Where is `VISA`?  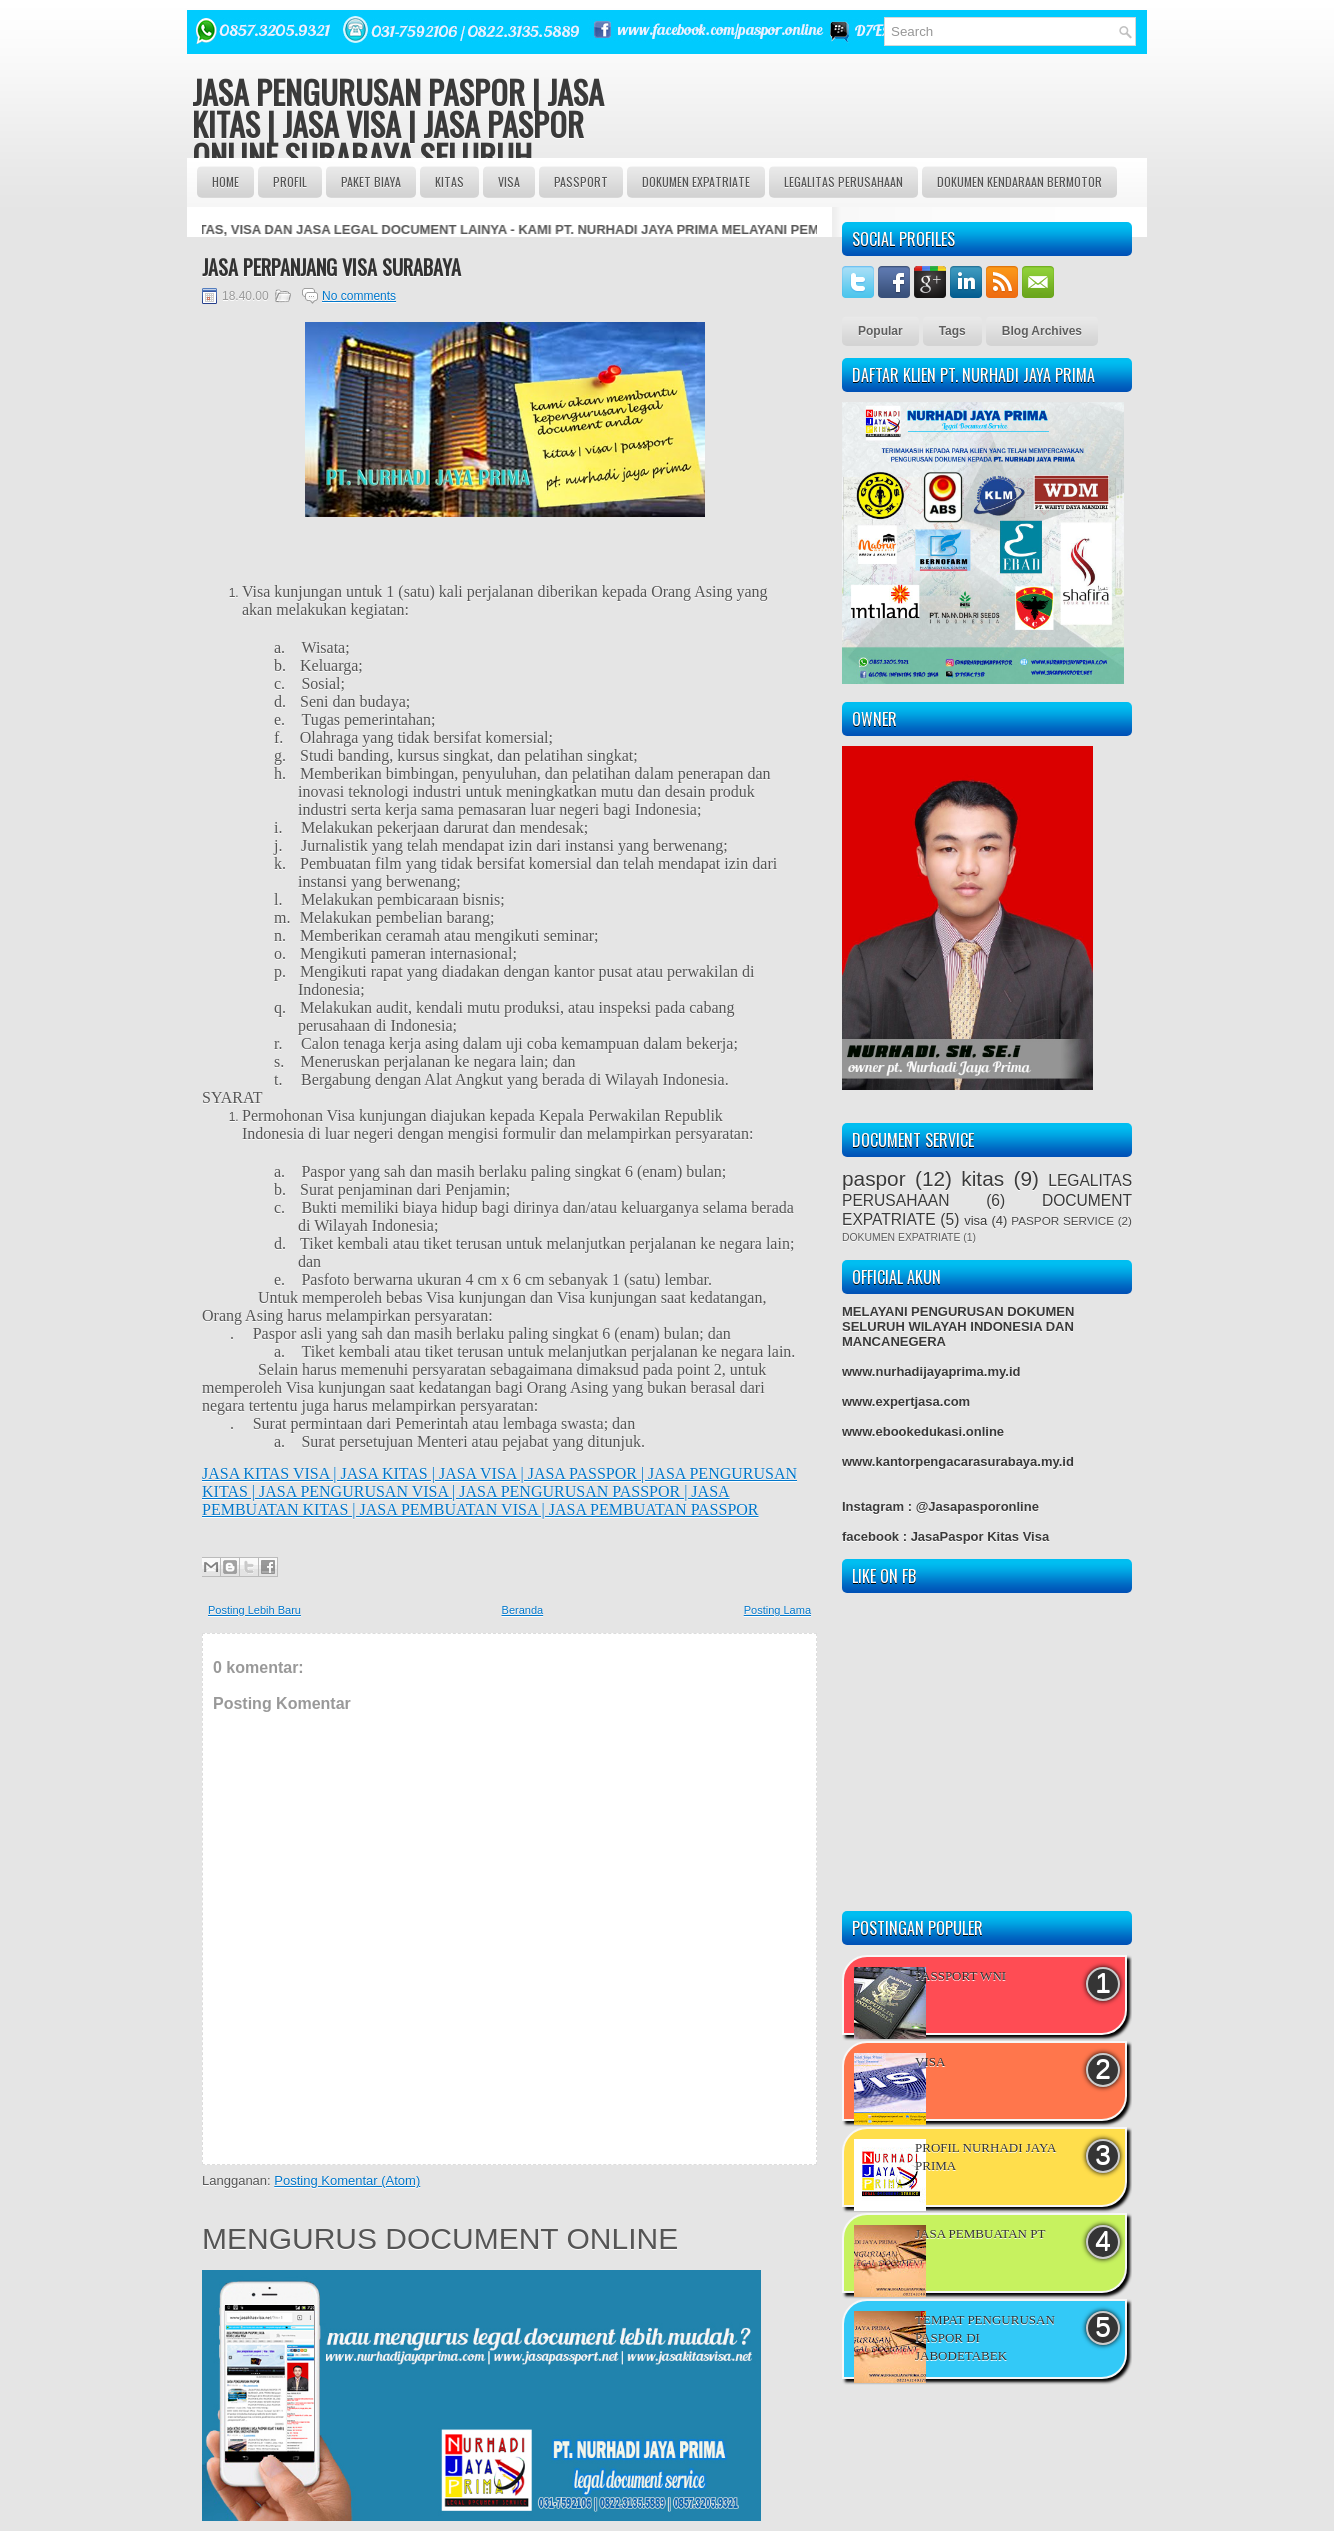
VISA is located at coordinates (509, 181).